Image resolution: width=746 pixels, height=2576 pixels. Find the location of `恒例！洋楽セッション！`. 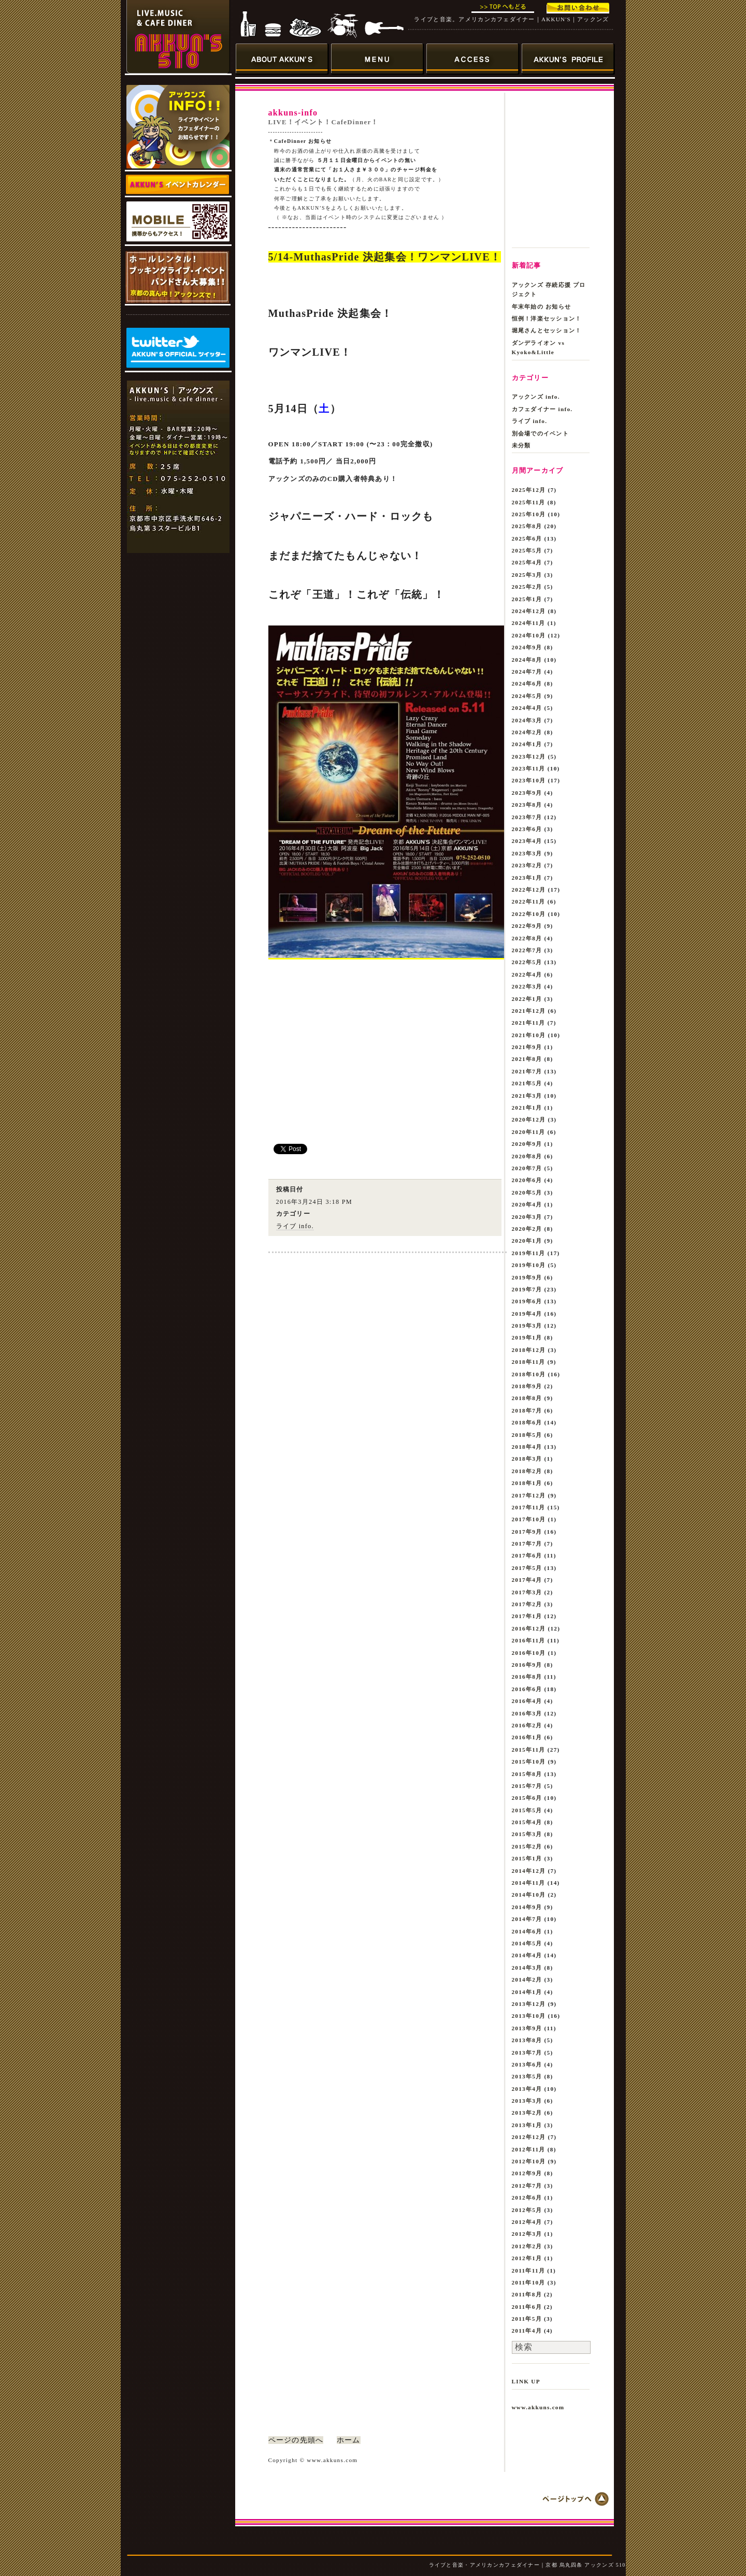

恒例！洋楽セッション！ is located at coordinates (547, 318).